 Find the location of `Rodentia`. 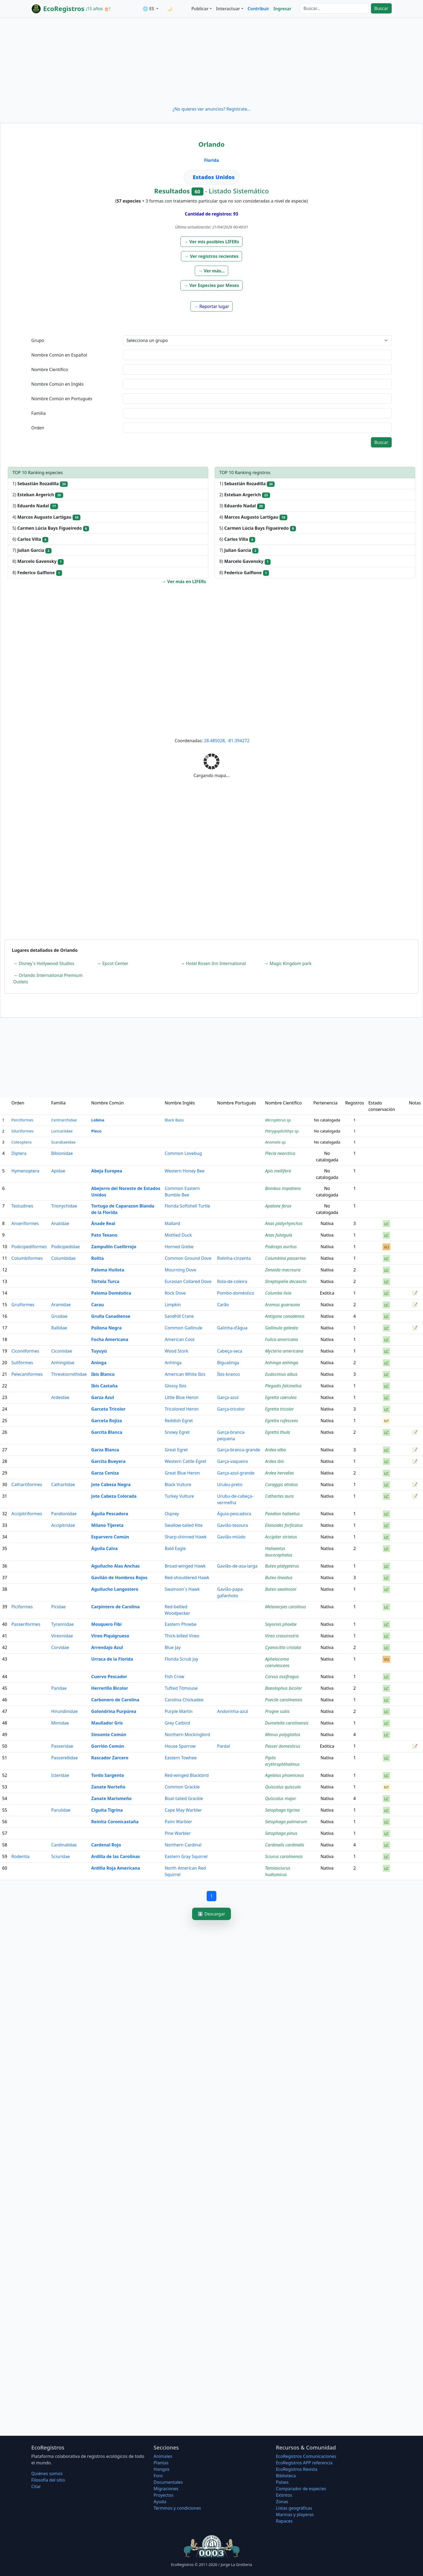

Rodentia is located at coordinates (20, 1856).